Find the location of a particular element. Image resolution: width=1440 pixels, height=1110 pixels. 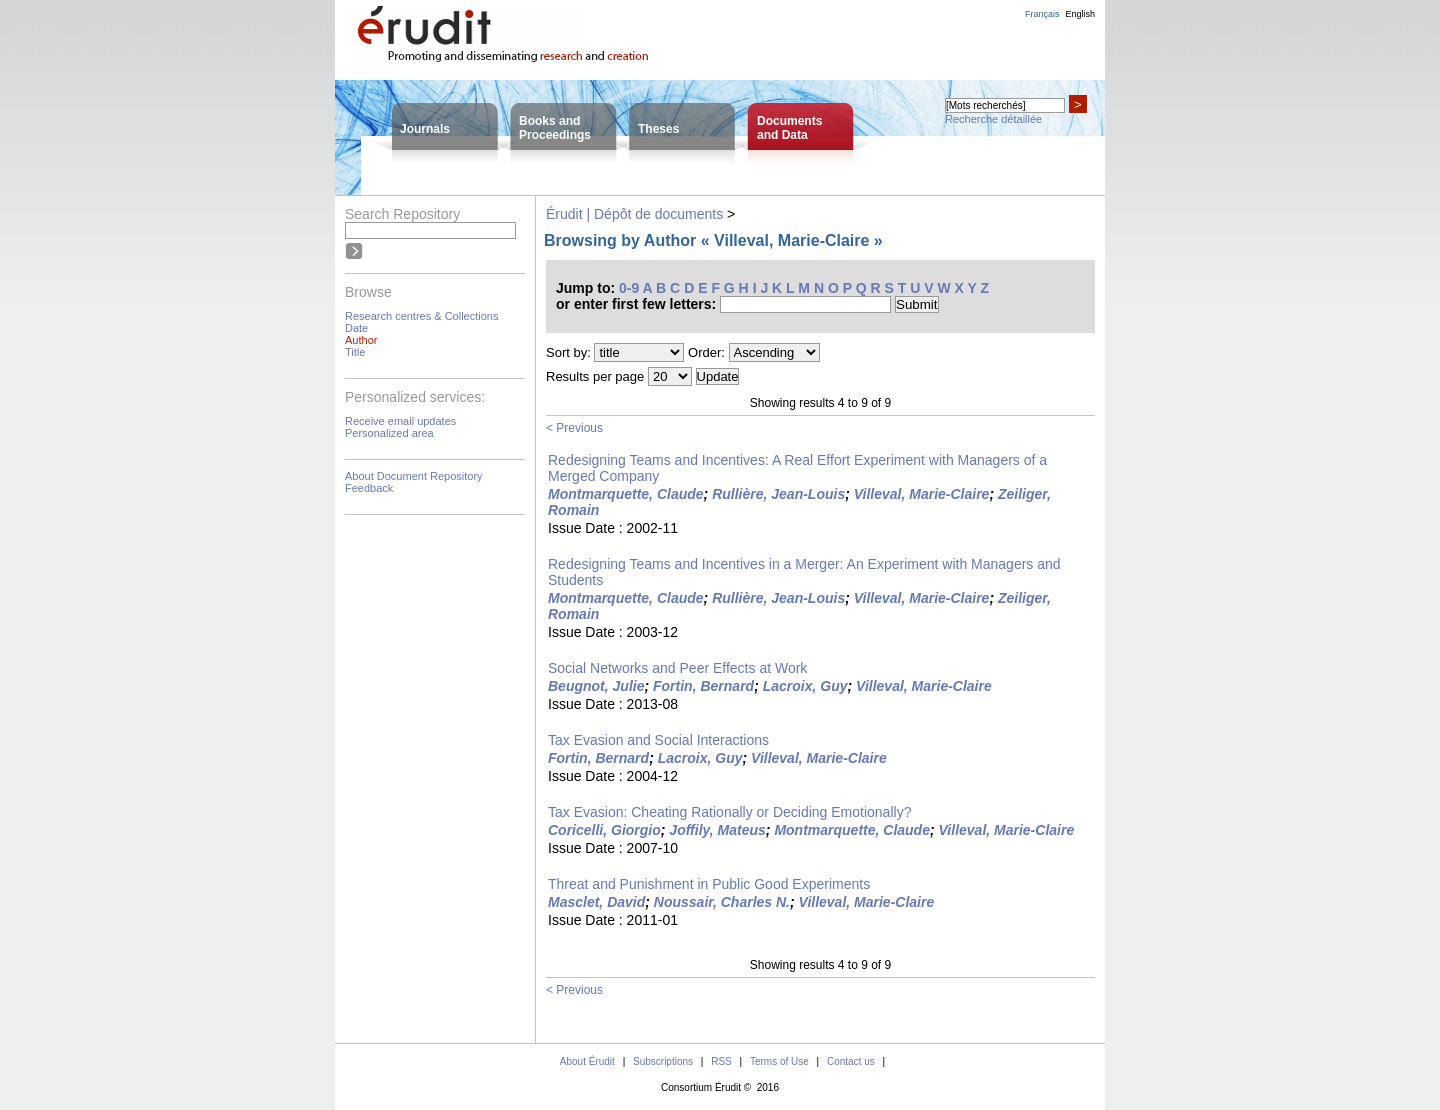

Tax Evasion: Cheating Rationally or Deciding Emotionally? is located at coordinates (729, 812).